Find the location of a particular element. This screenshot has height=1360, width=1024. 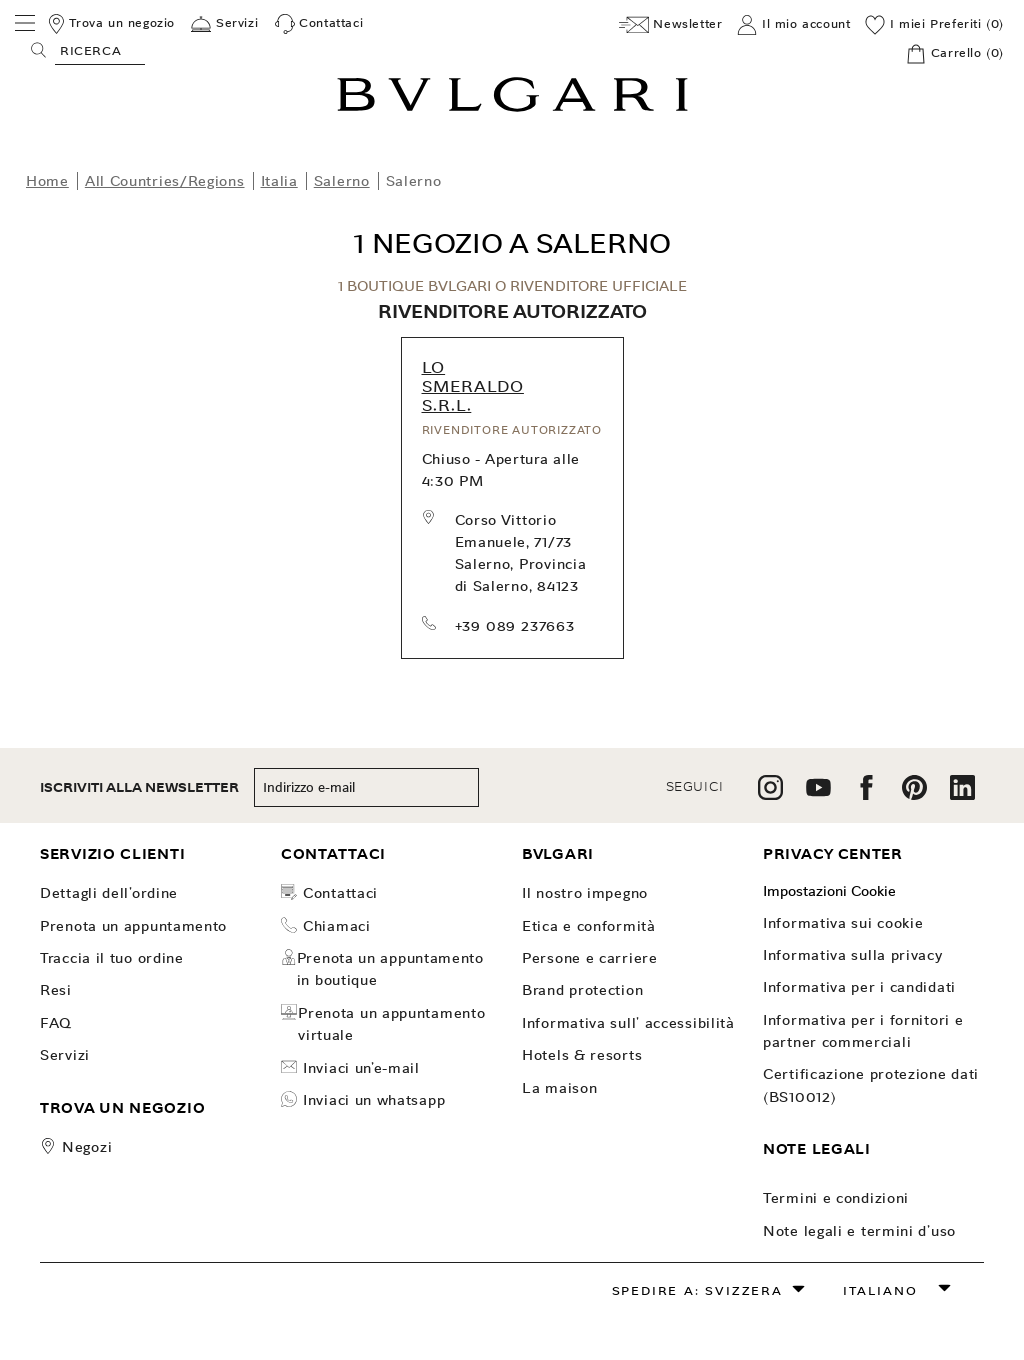

dettagli dell'ordine is located at coordinates (109, 893).